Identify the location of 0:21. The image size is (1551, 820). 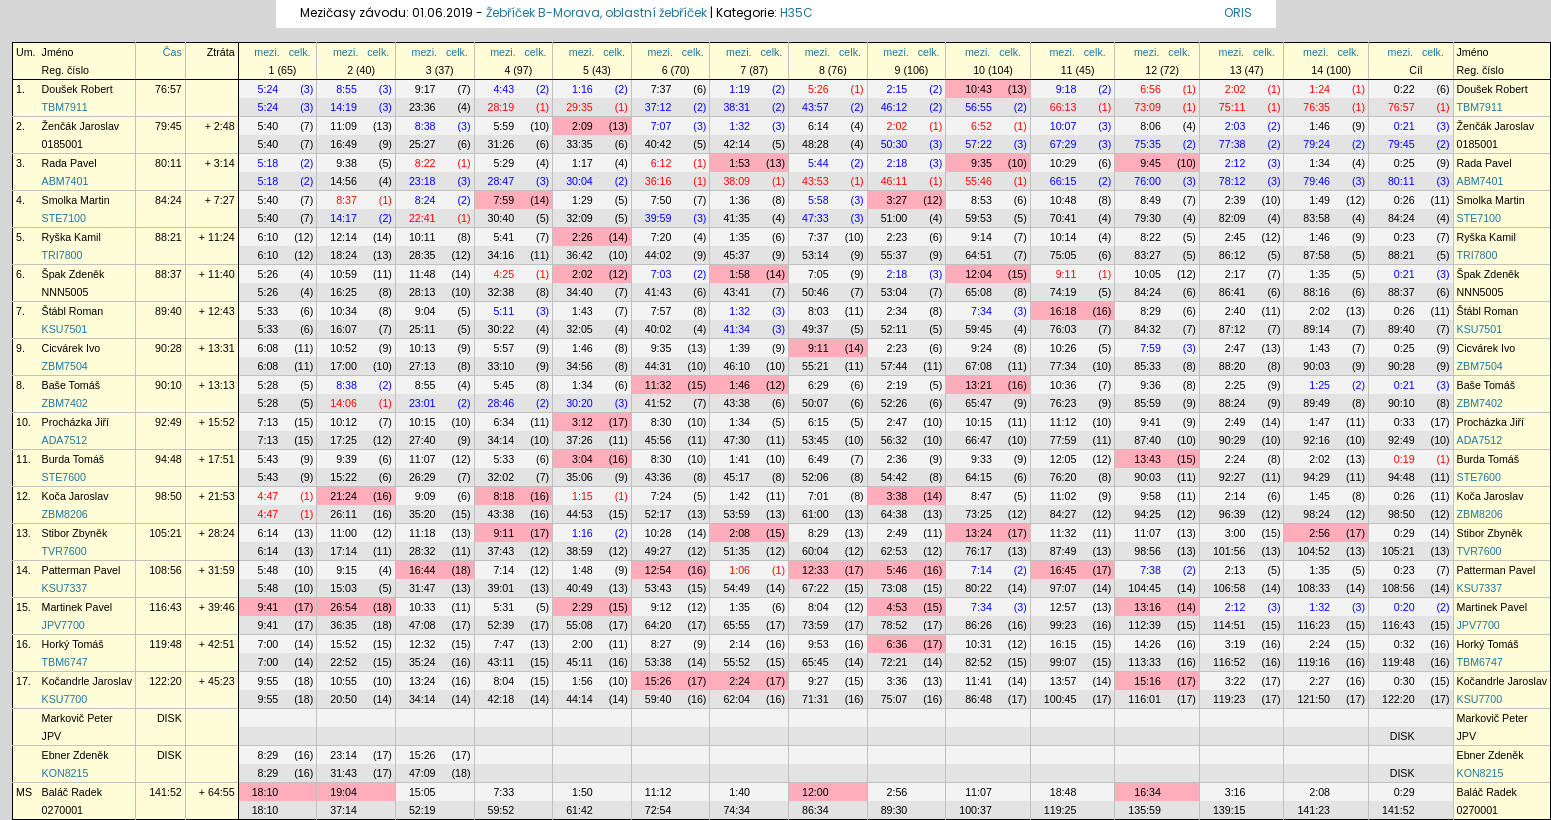
(1404, 126).